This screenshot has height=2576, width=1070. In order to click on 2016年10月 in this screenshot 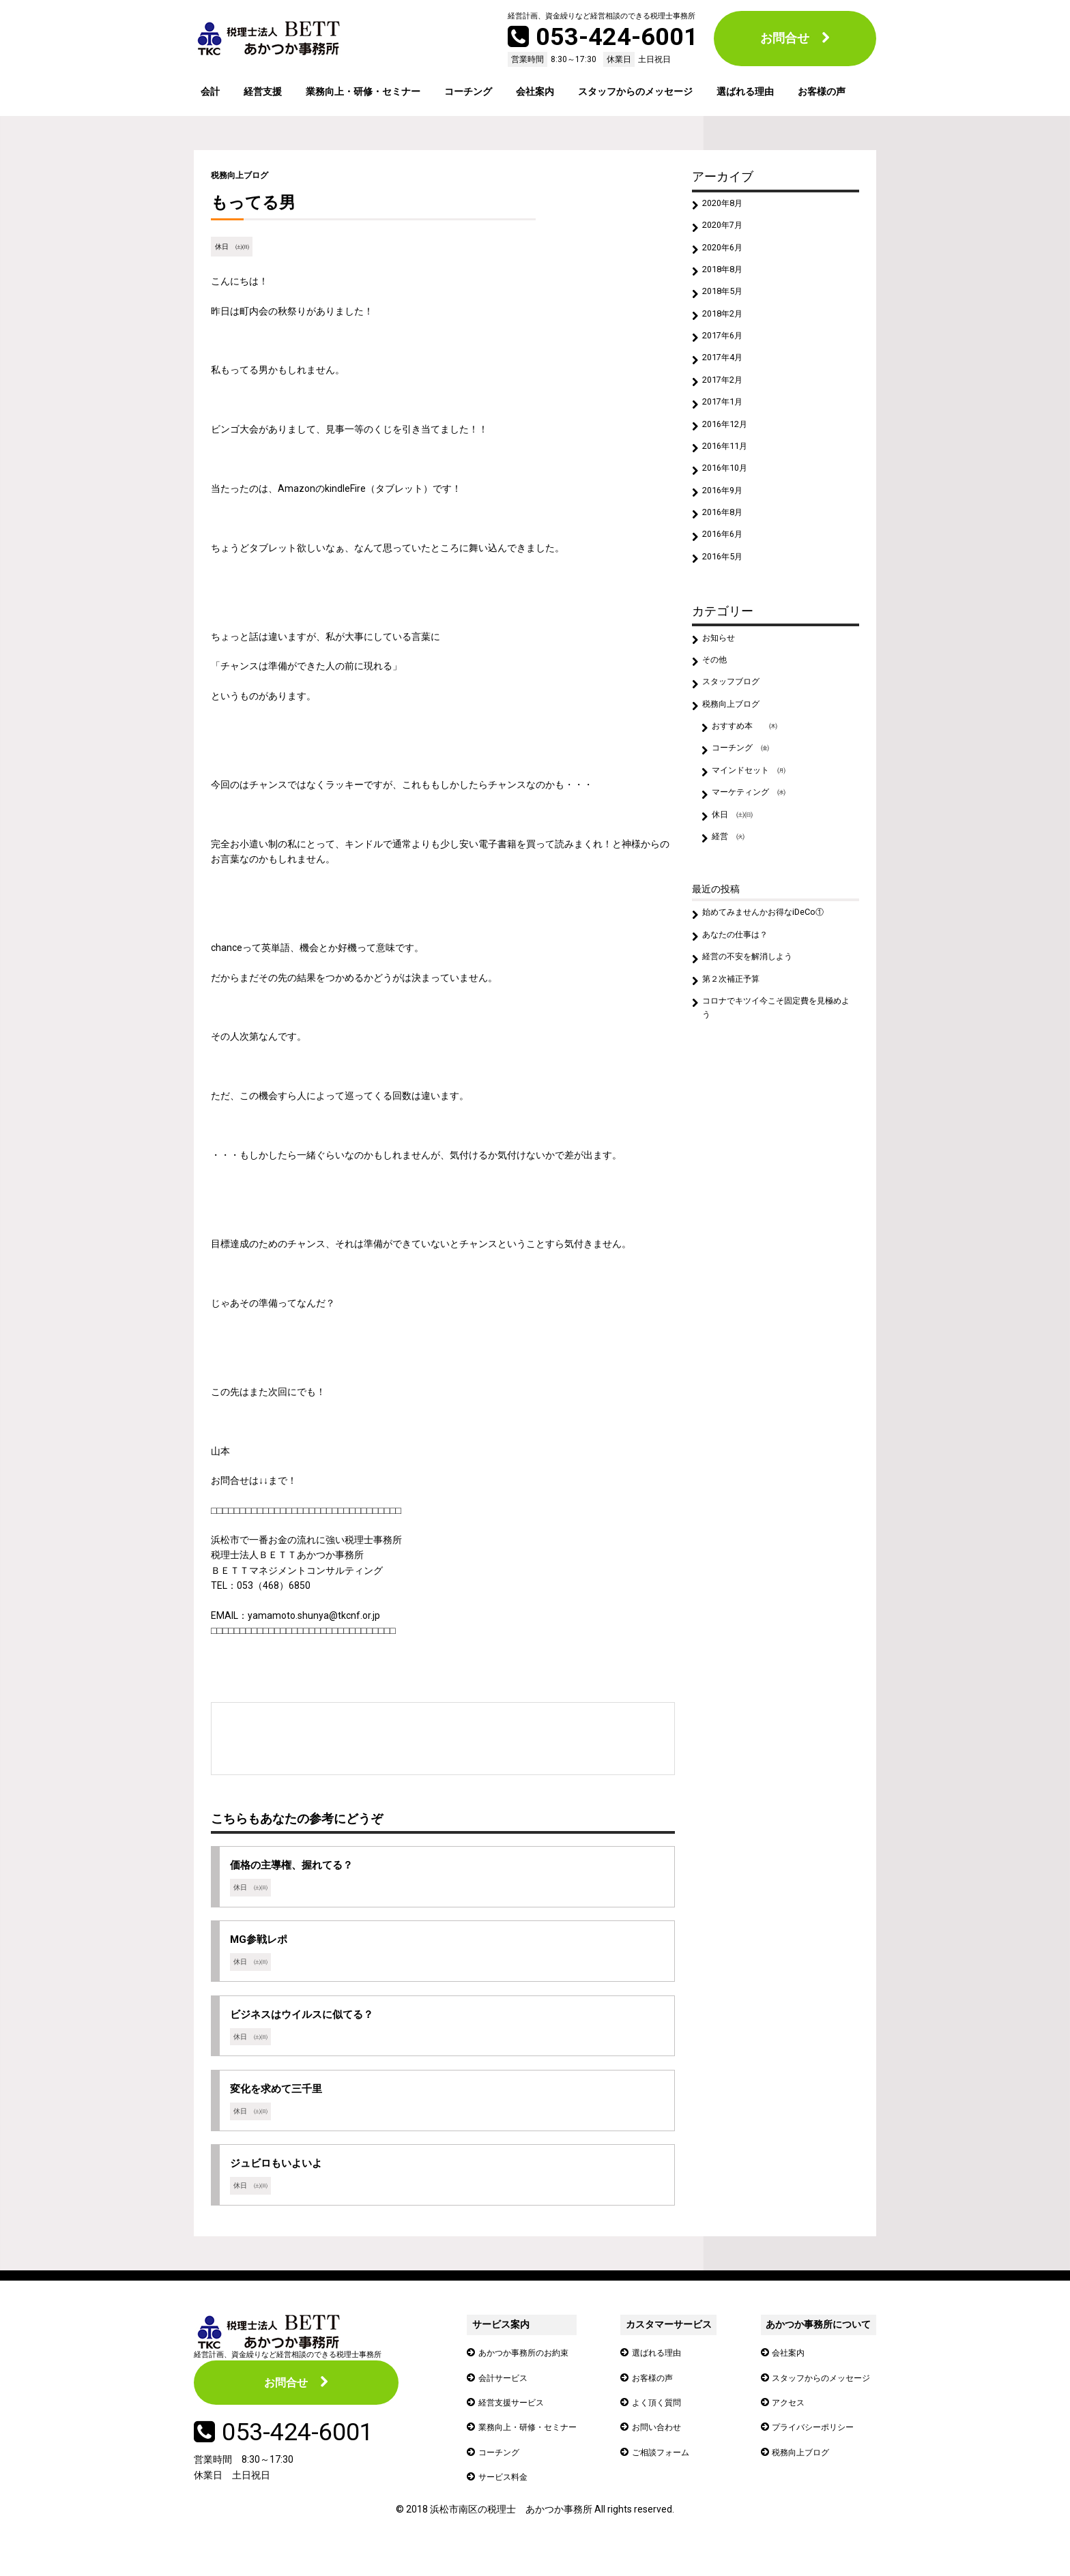, I will do `click(729, 502)`.